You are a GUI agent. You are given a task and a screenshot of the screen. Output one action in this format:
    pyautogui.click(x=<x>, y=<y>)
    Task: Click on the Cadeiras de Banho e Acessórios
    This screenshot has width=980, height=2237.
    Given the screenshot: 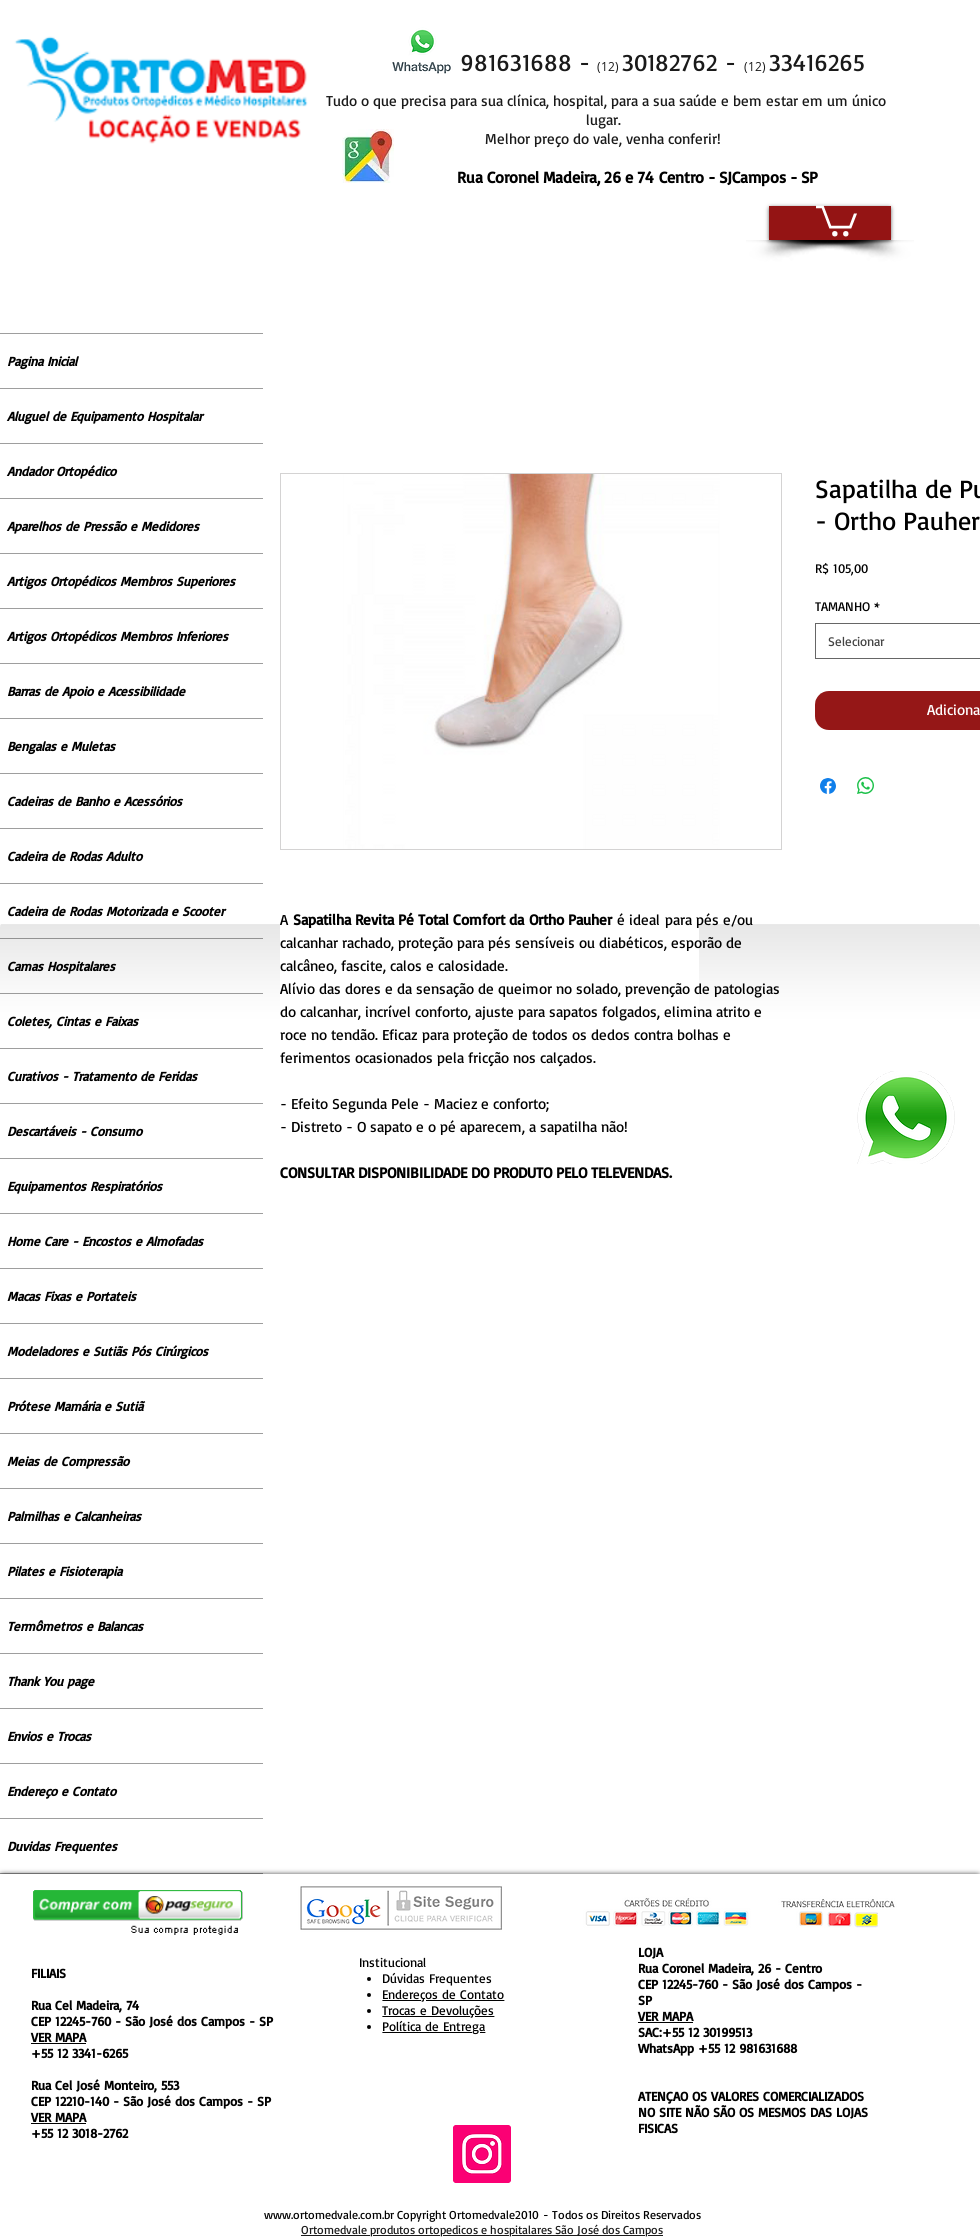 What is the action you would take?
    pyautogui.click(x=94, y=801)
    